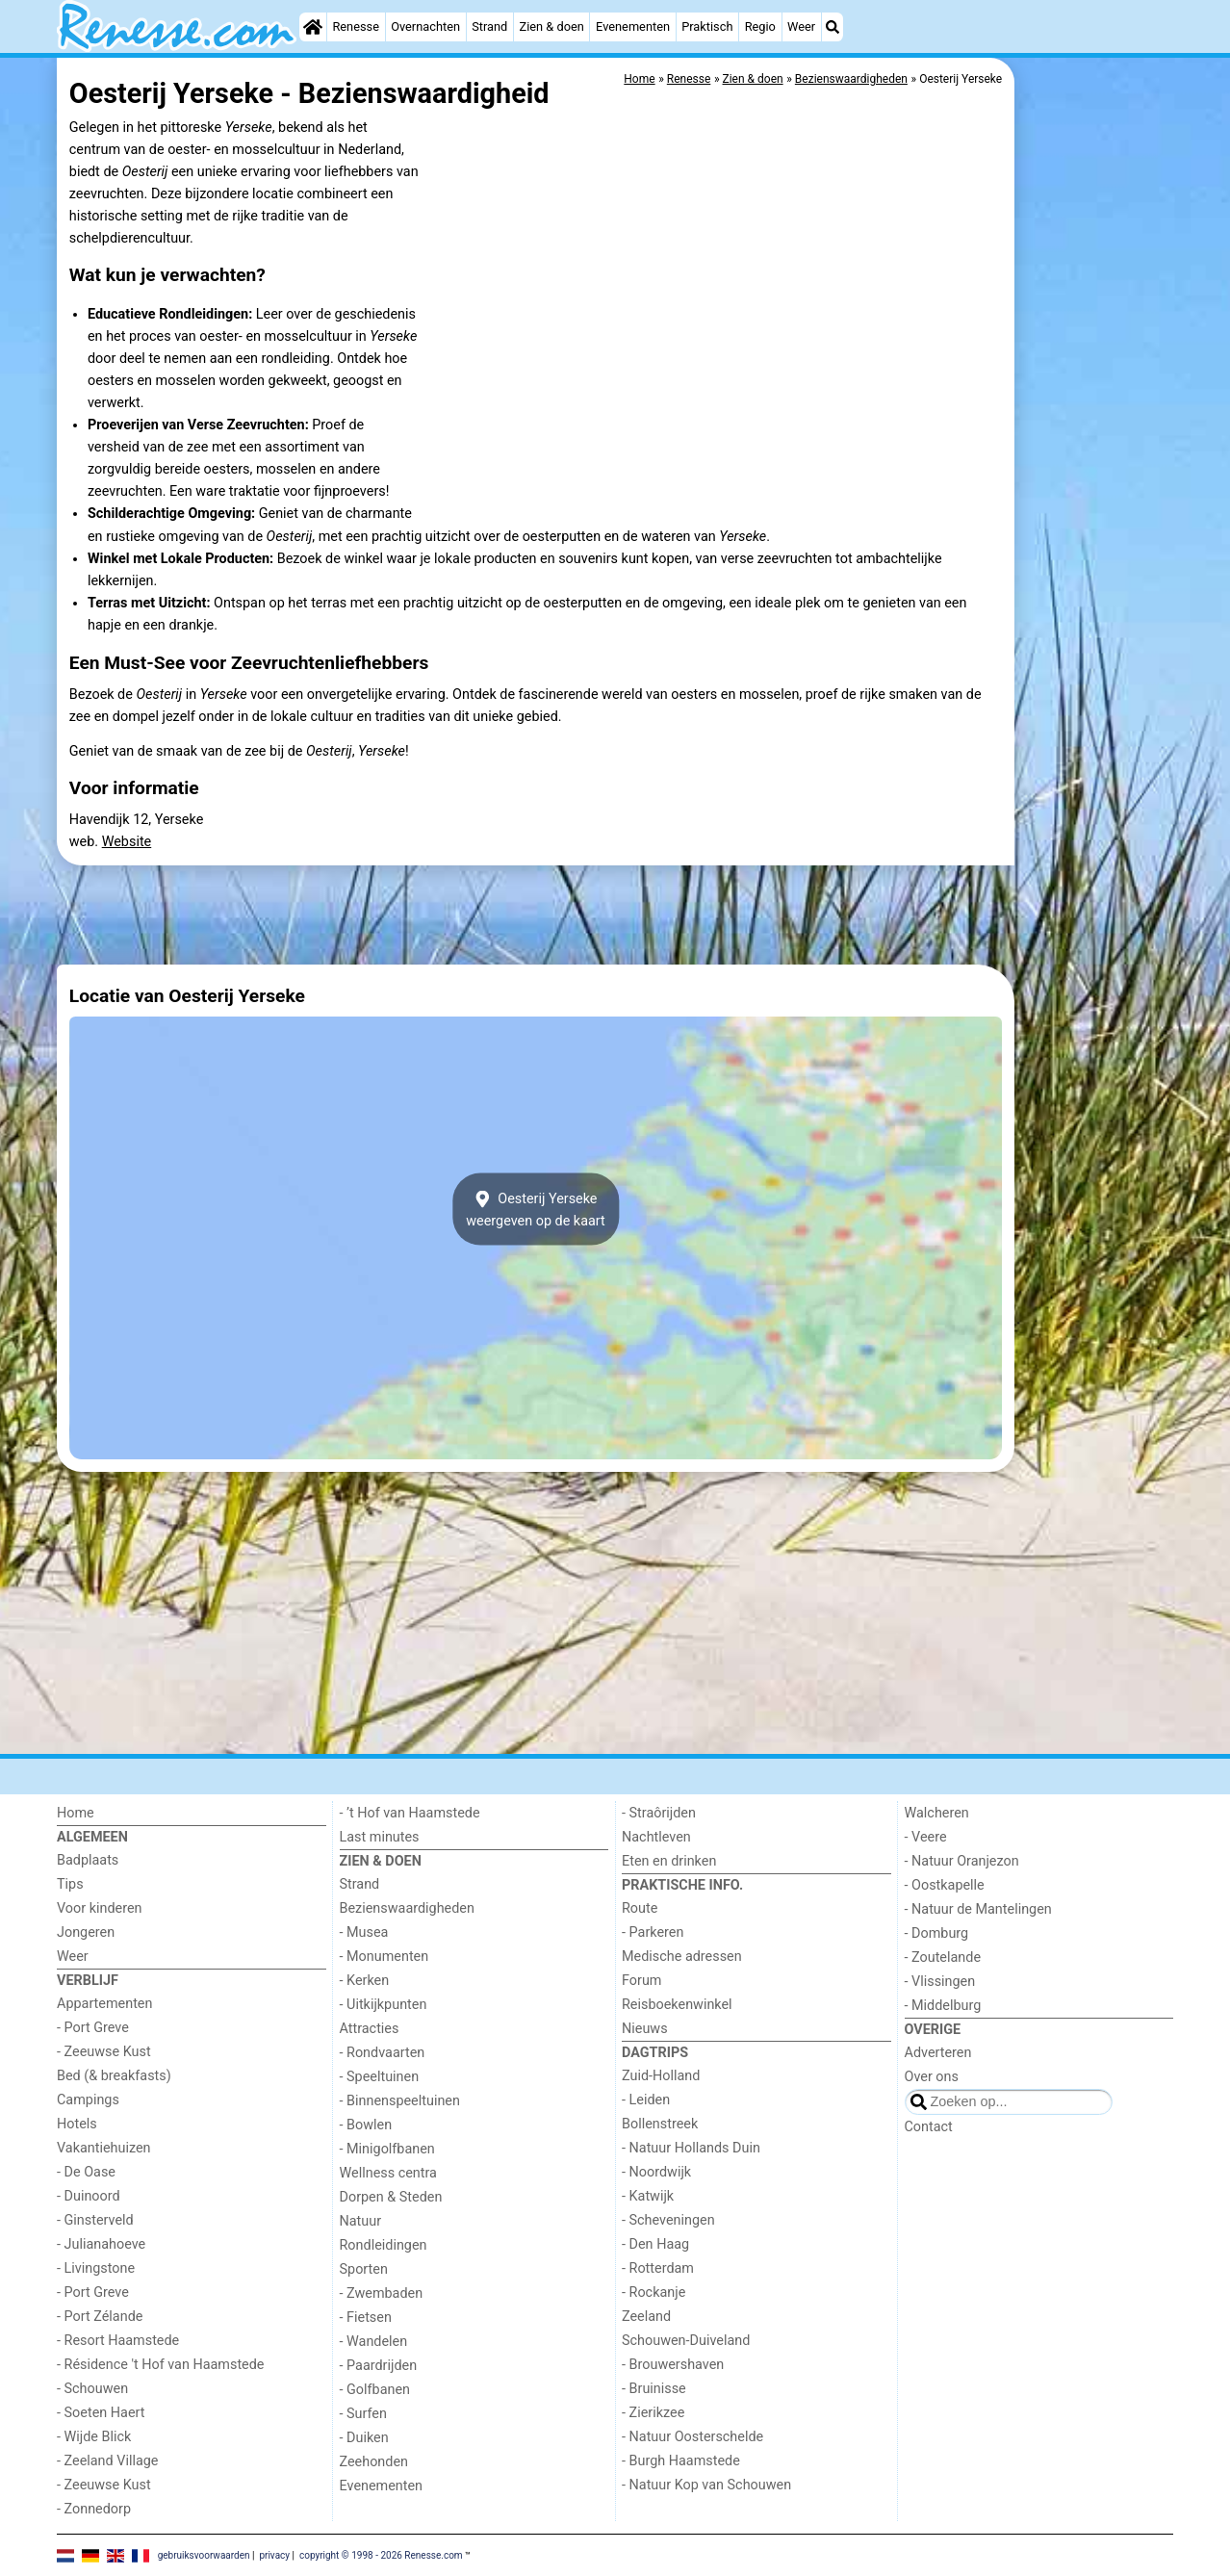 Image resolution: width=1230 pixels, height=2576 pixels. I want to click on - Minigolfbanen, so click(387, 2149).